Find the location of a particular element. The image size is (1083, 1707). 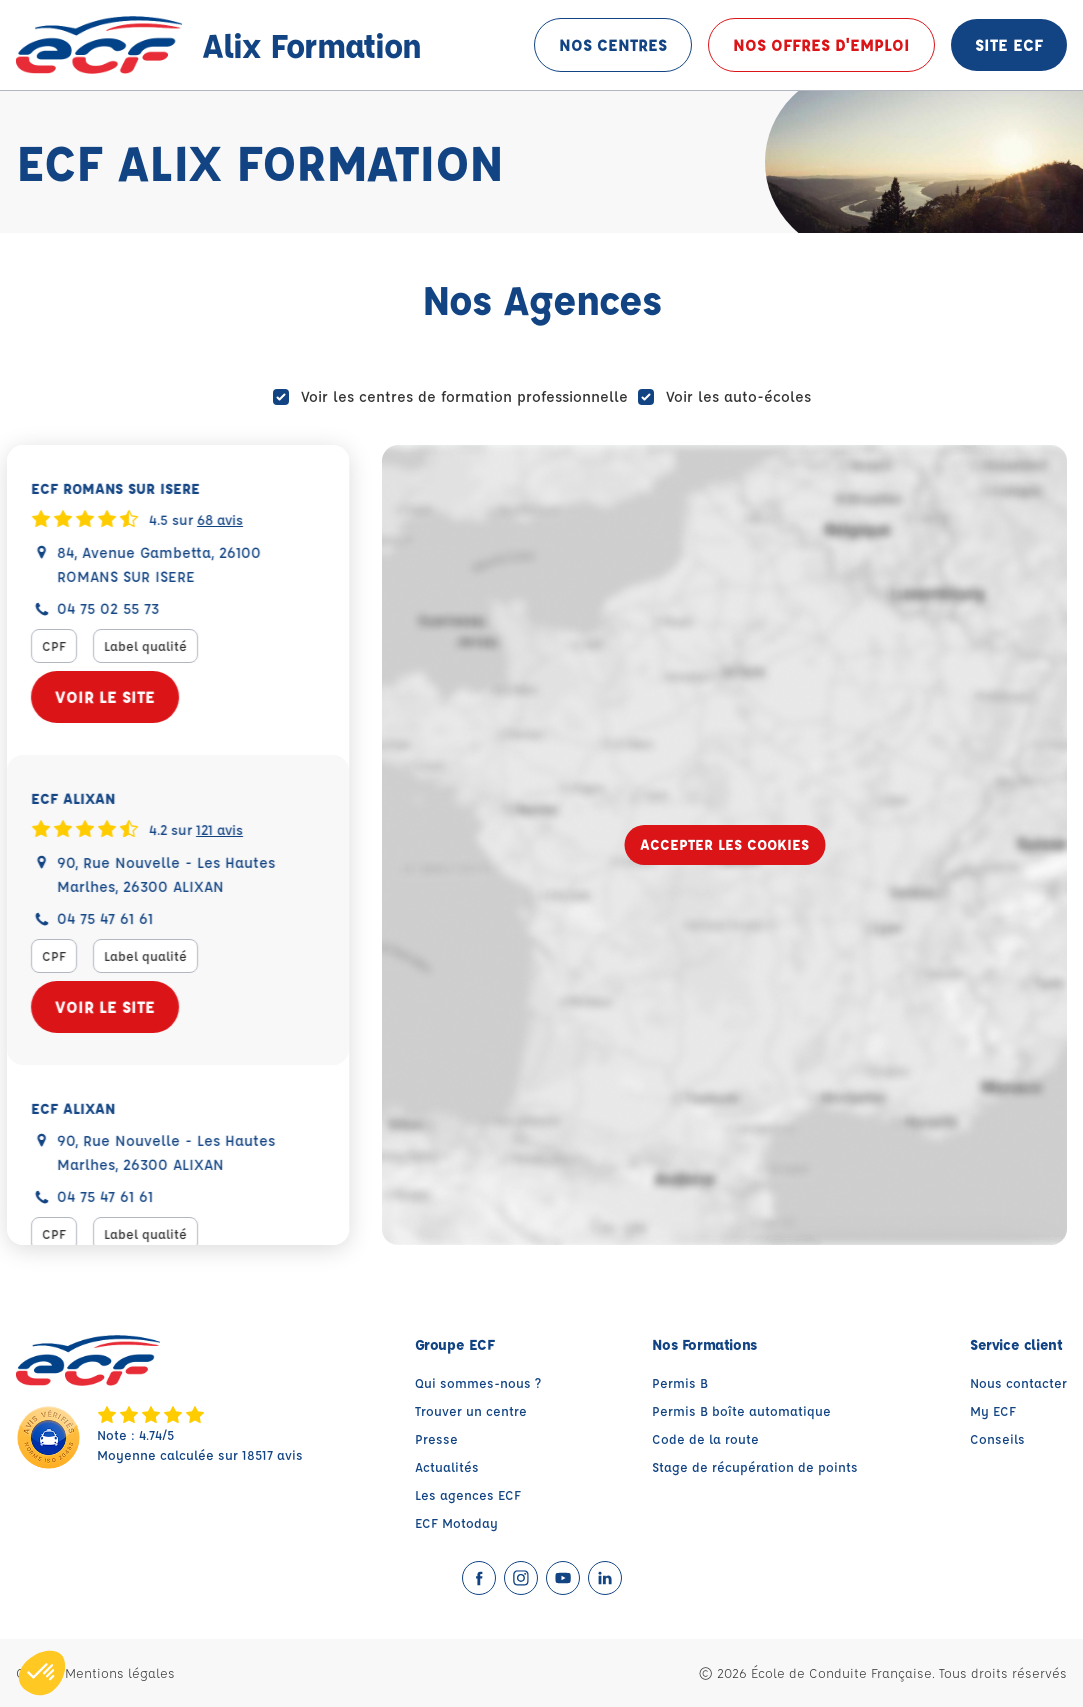

Stage de récupération de points is located at coordinates (755, 1466).